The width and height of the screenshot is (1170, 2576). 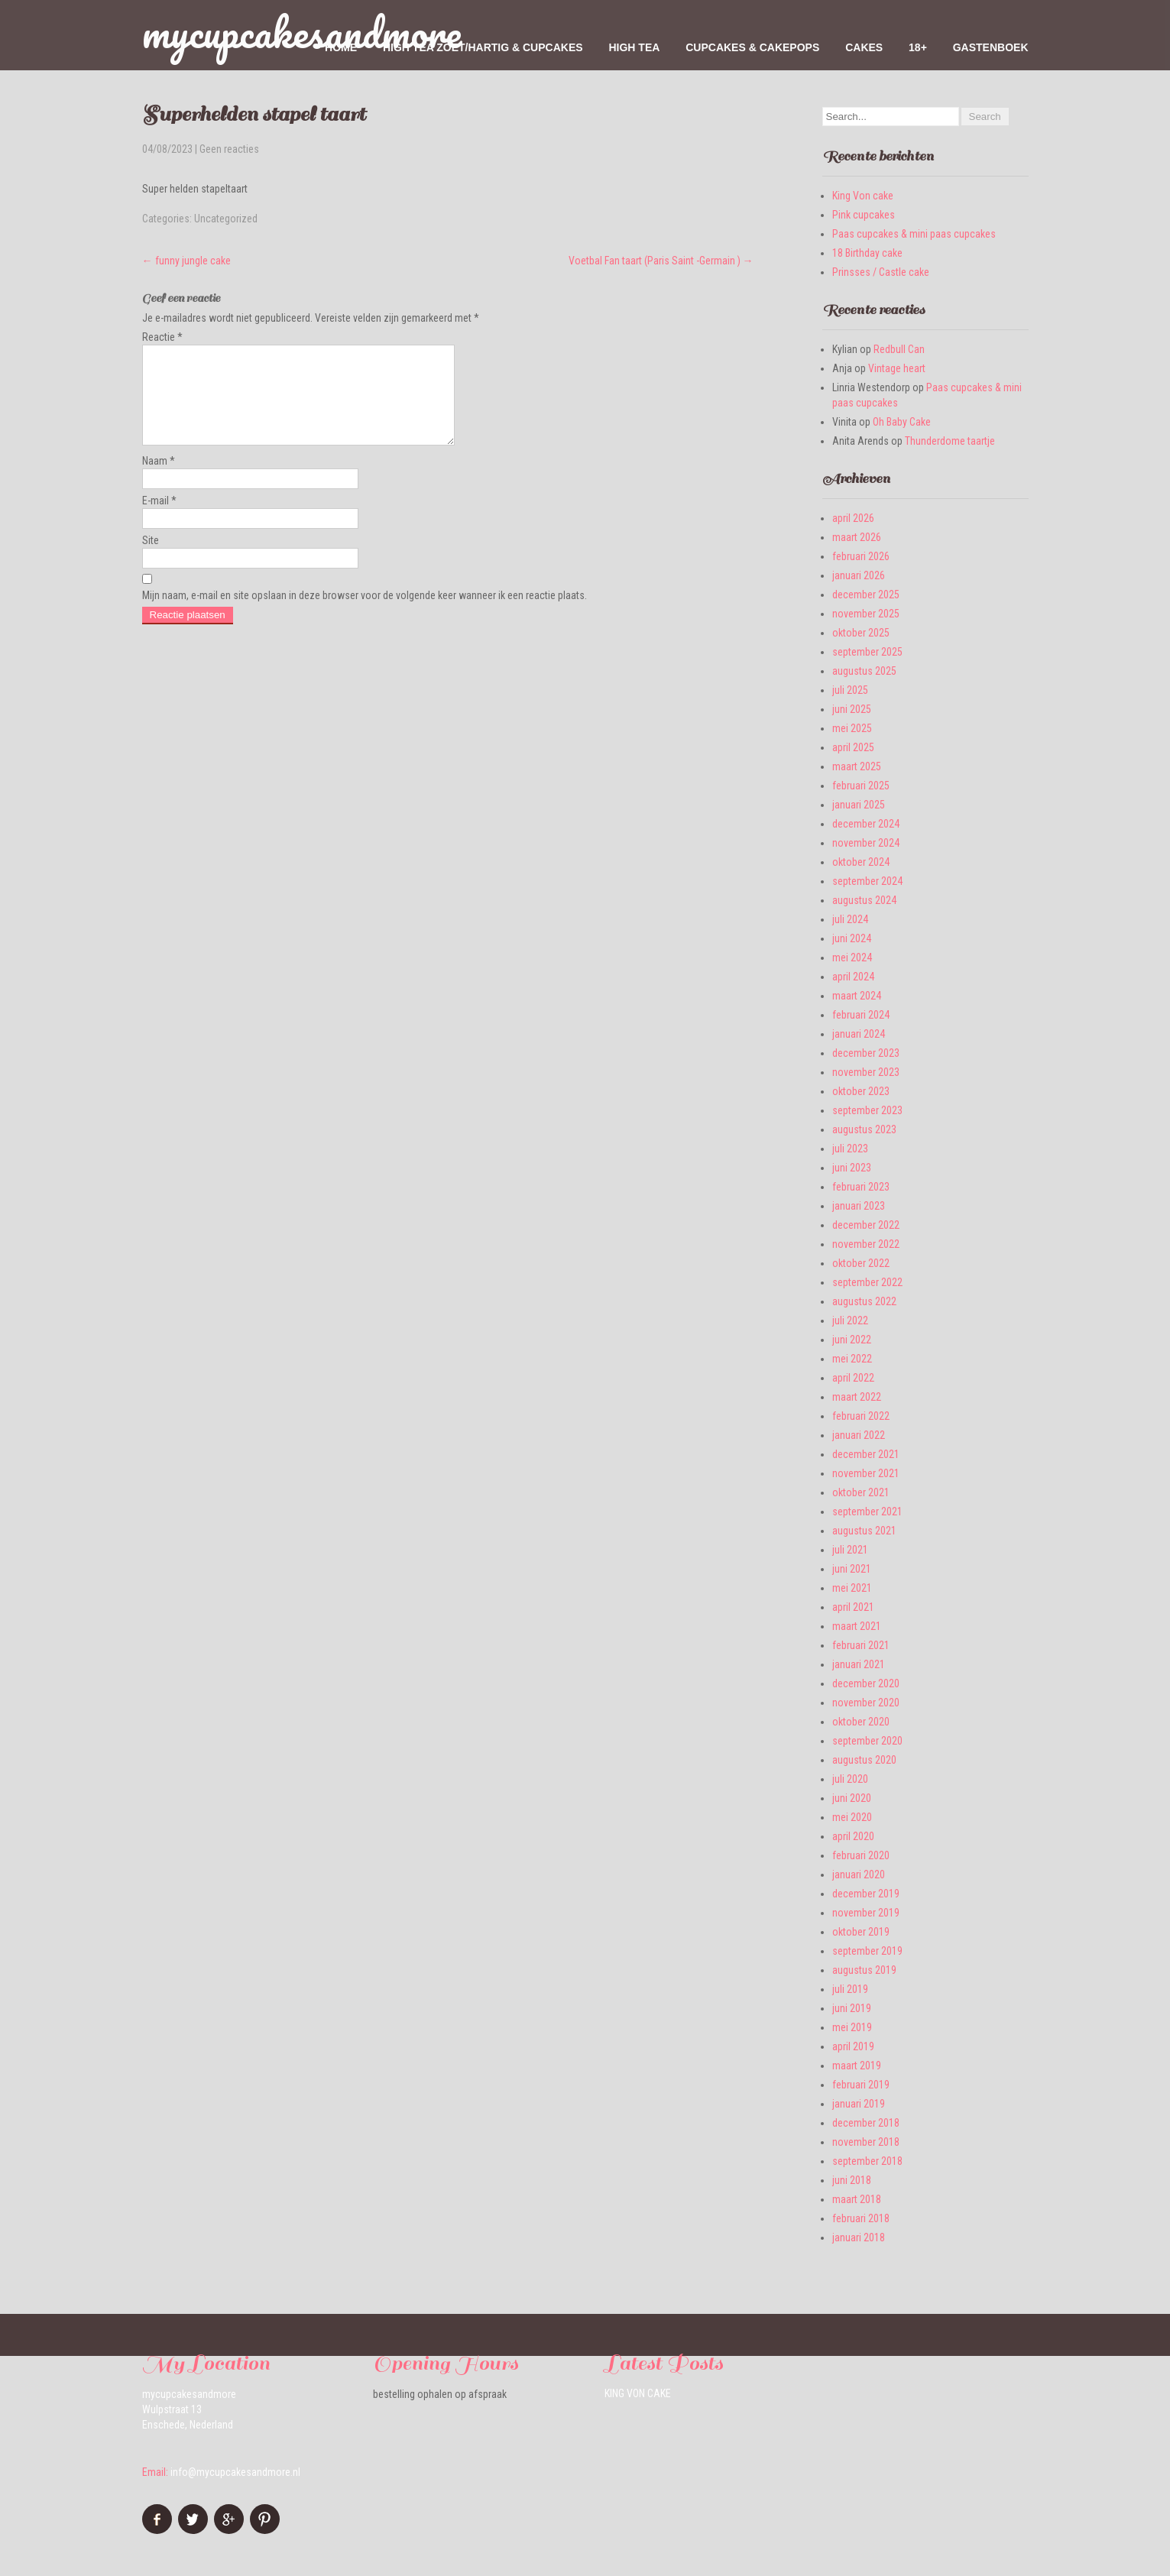 What do you see at coordinates (852, 1817) in the screenshot?
I see `mei 2020` at bounding box center [852, 1817].